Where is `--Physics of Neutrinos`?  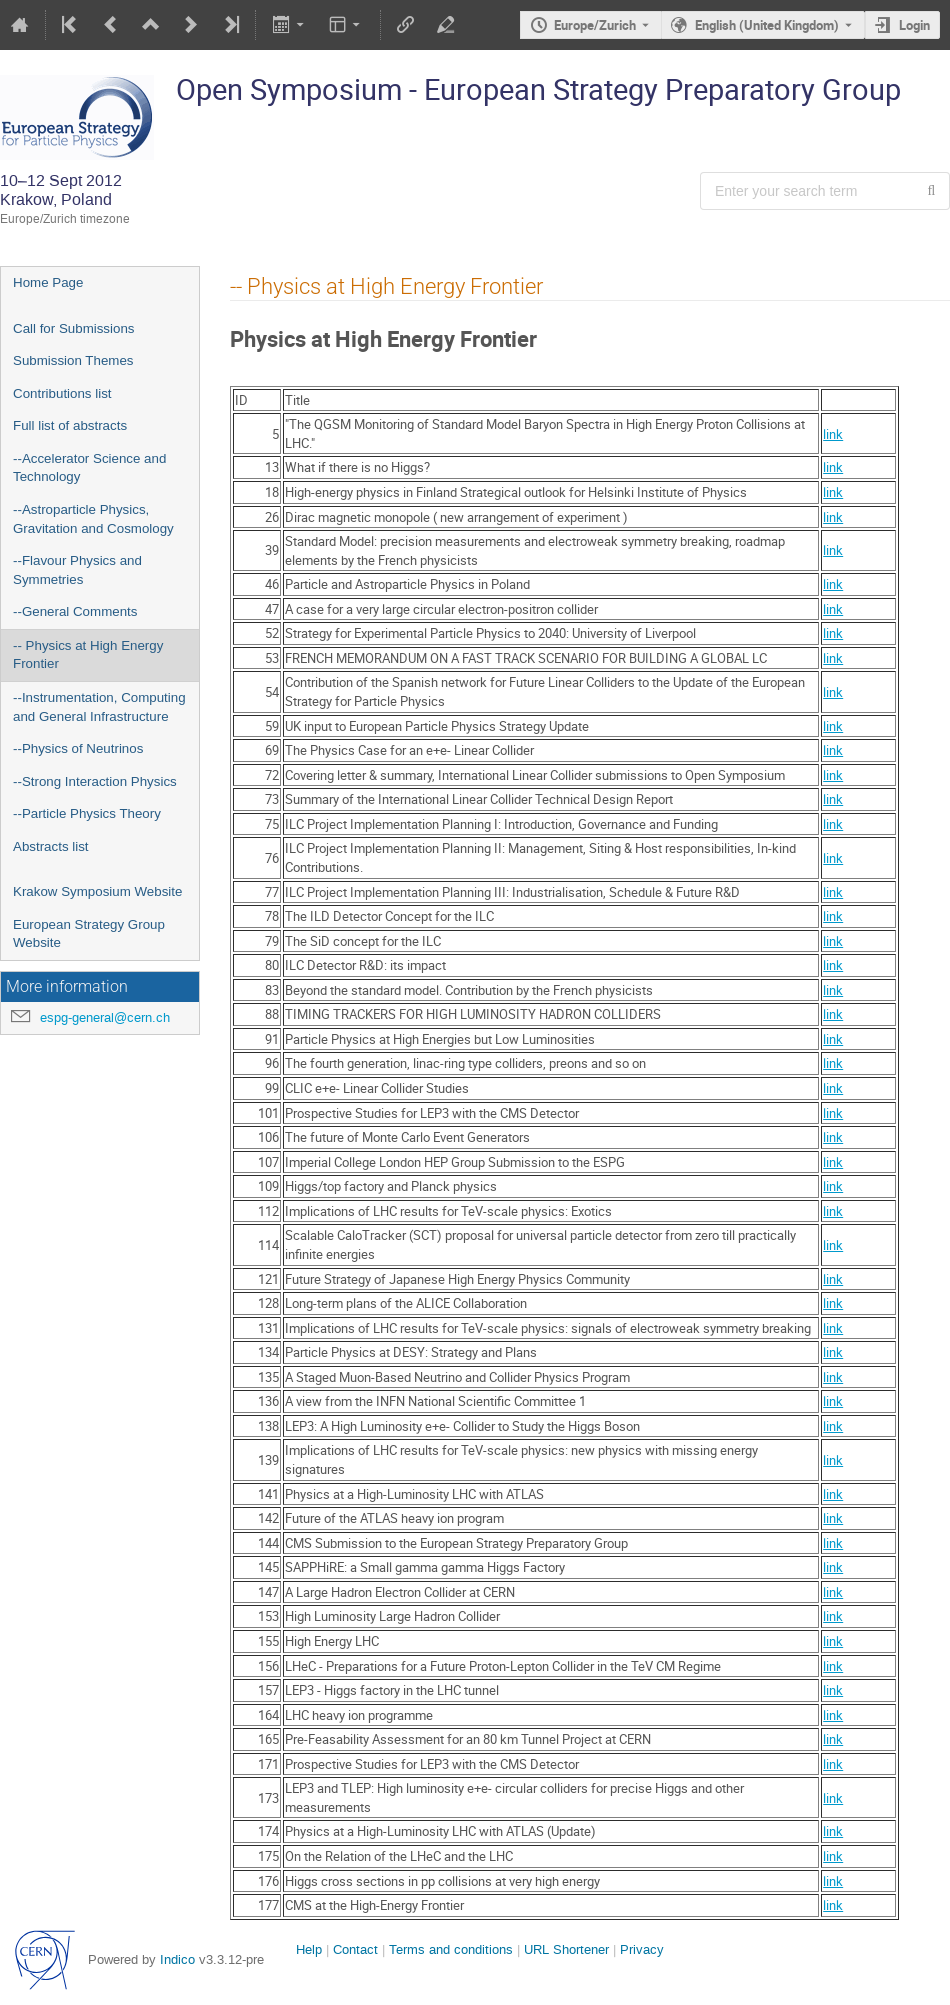 --Physics of Neutrinos is located at coordinates (78, 748).